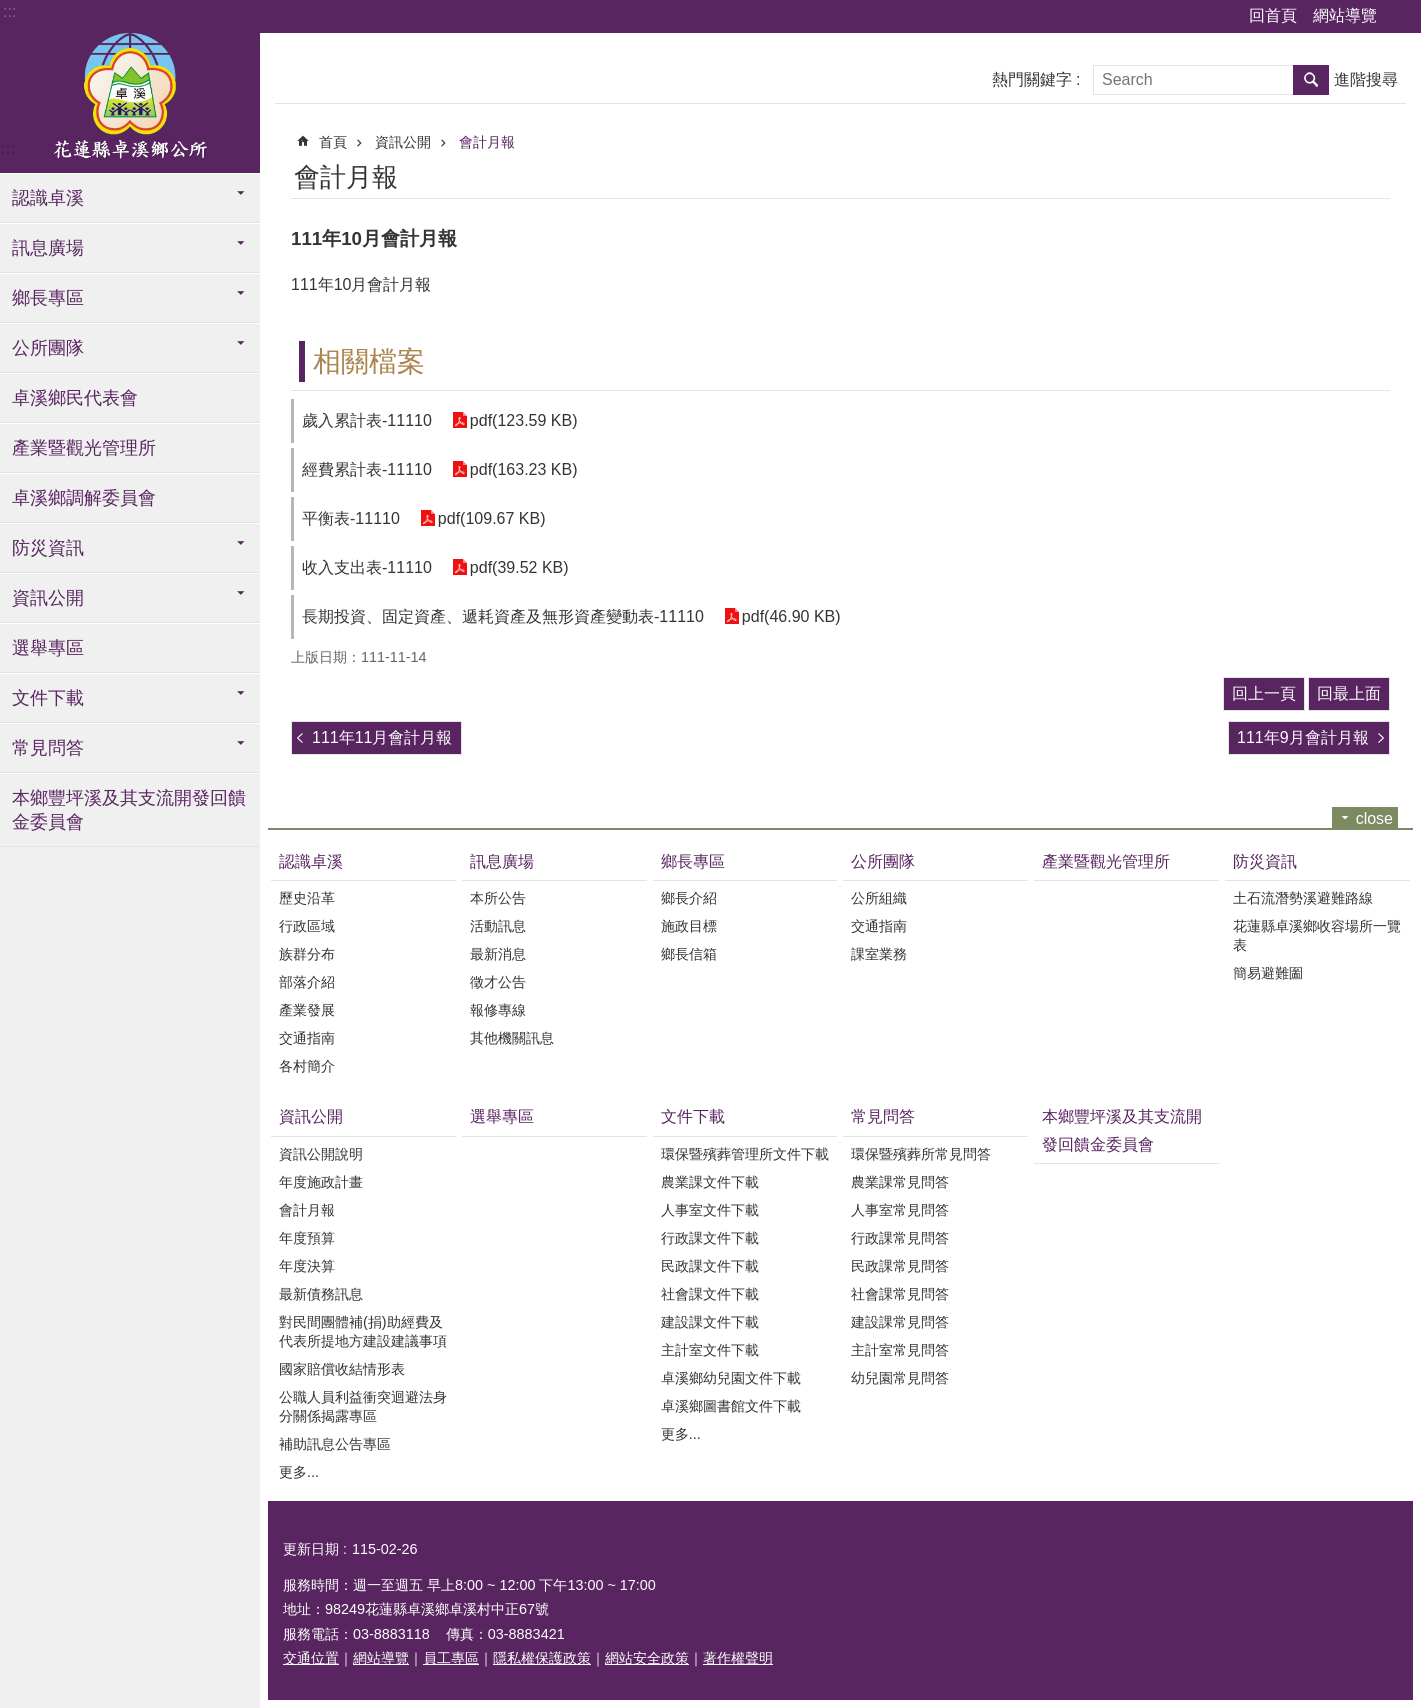 Image resolution: width=1421 pixels, height=1708 pixels. Describe the element at coordinates (129, 810) in the screenshot. I see `本鄉豐坪溪及其支流開發回饋金委員會` at that location.